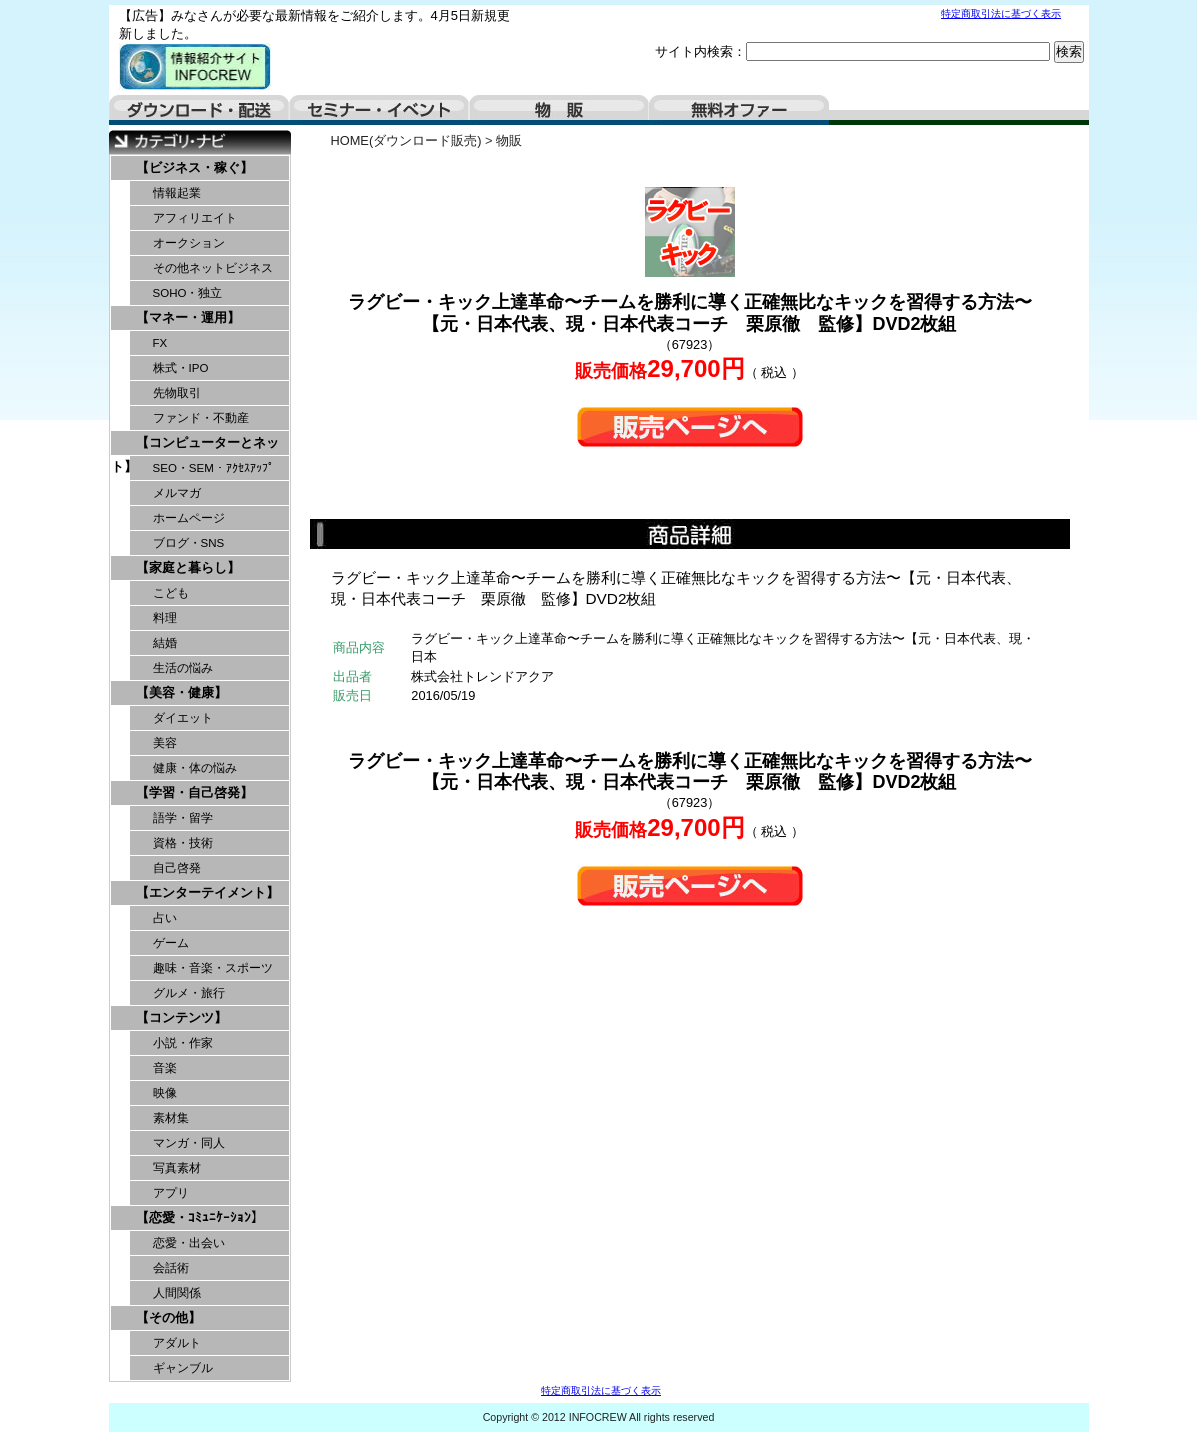  I want to click on ギャンブル, so click(183, 1368).